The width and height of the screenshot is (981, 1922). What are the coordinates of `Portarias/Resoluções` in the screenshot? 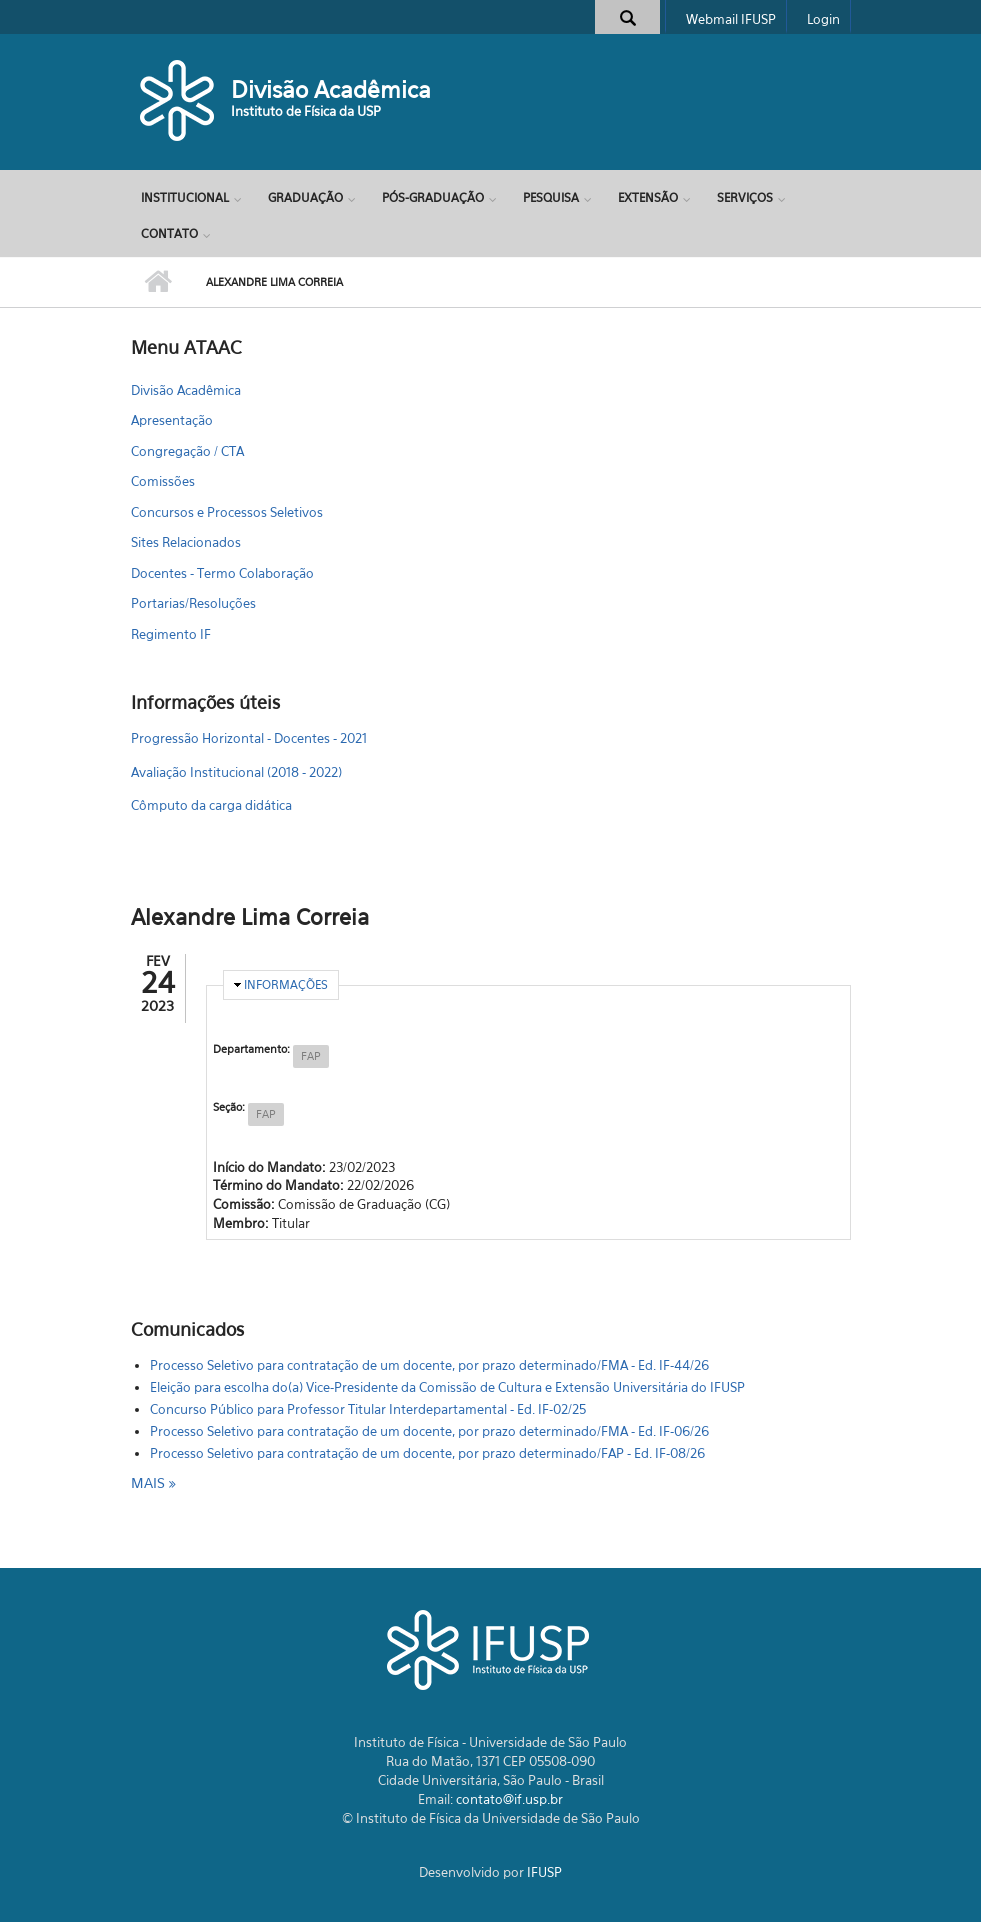 It's located at (193, 603).